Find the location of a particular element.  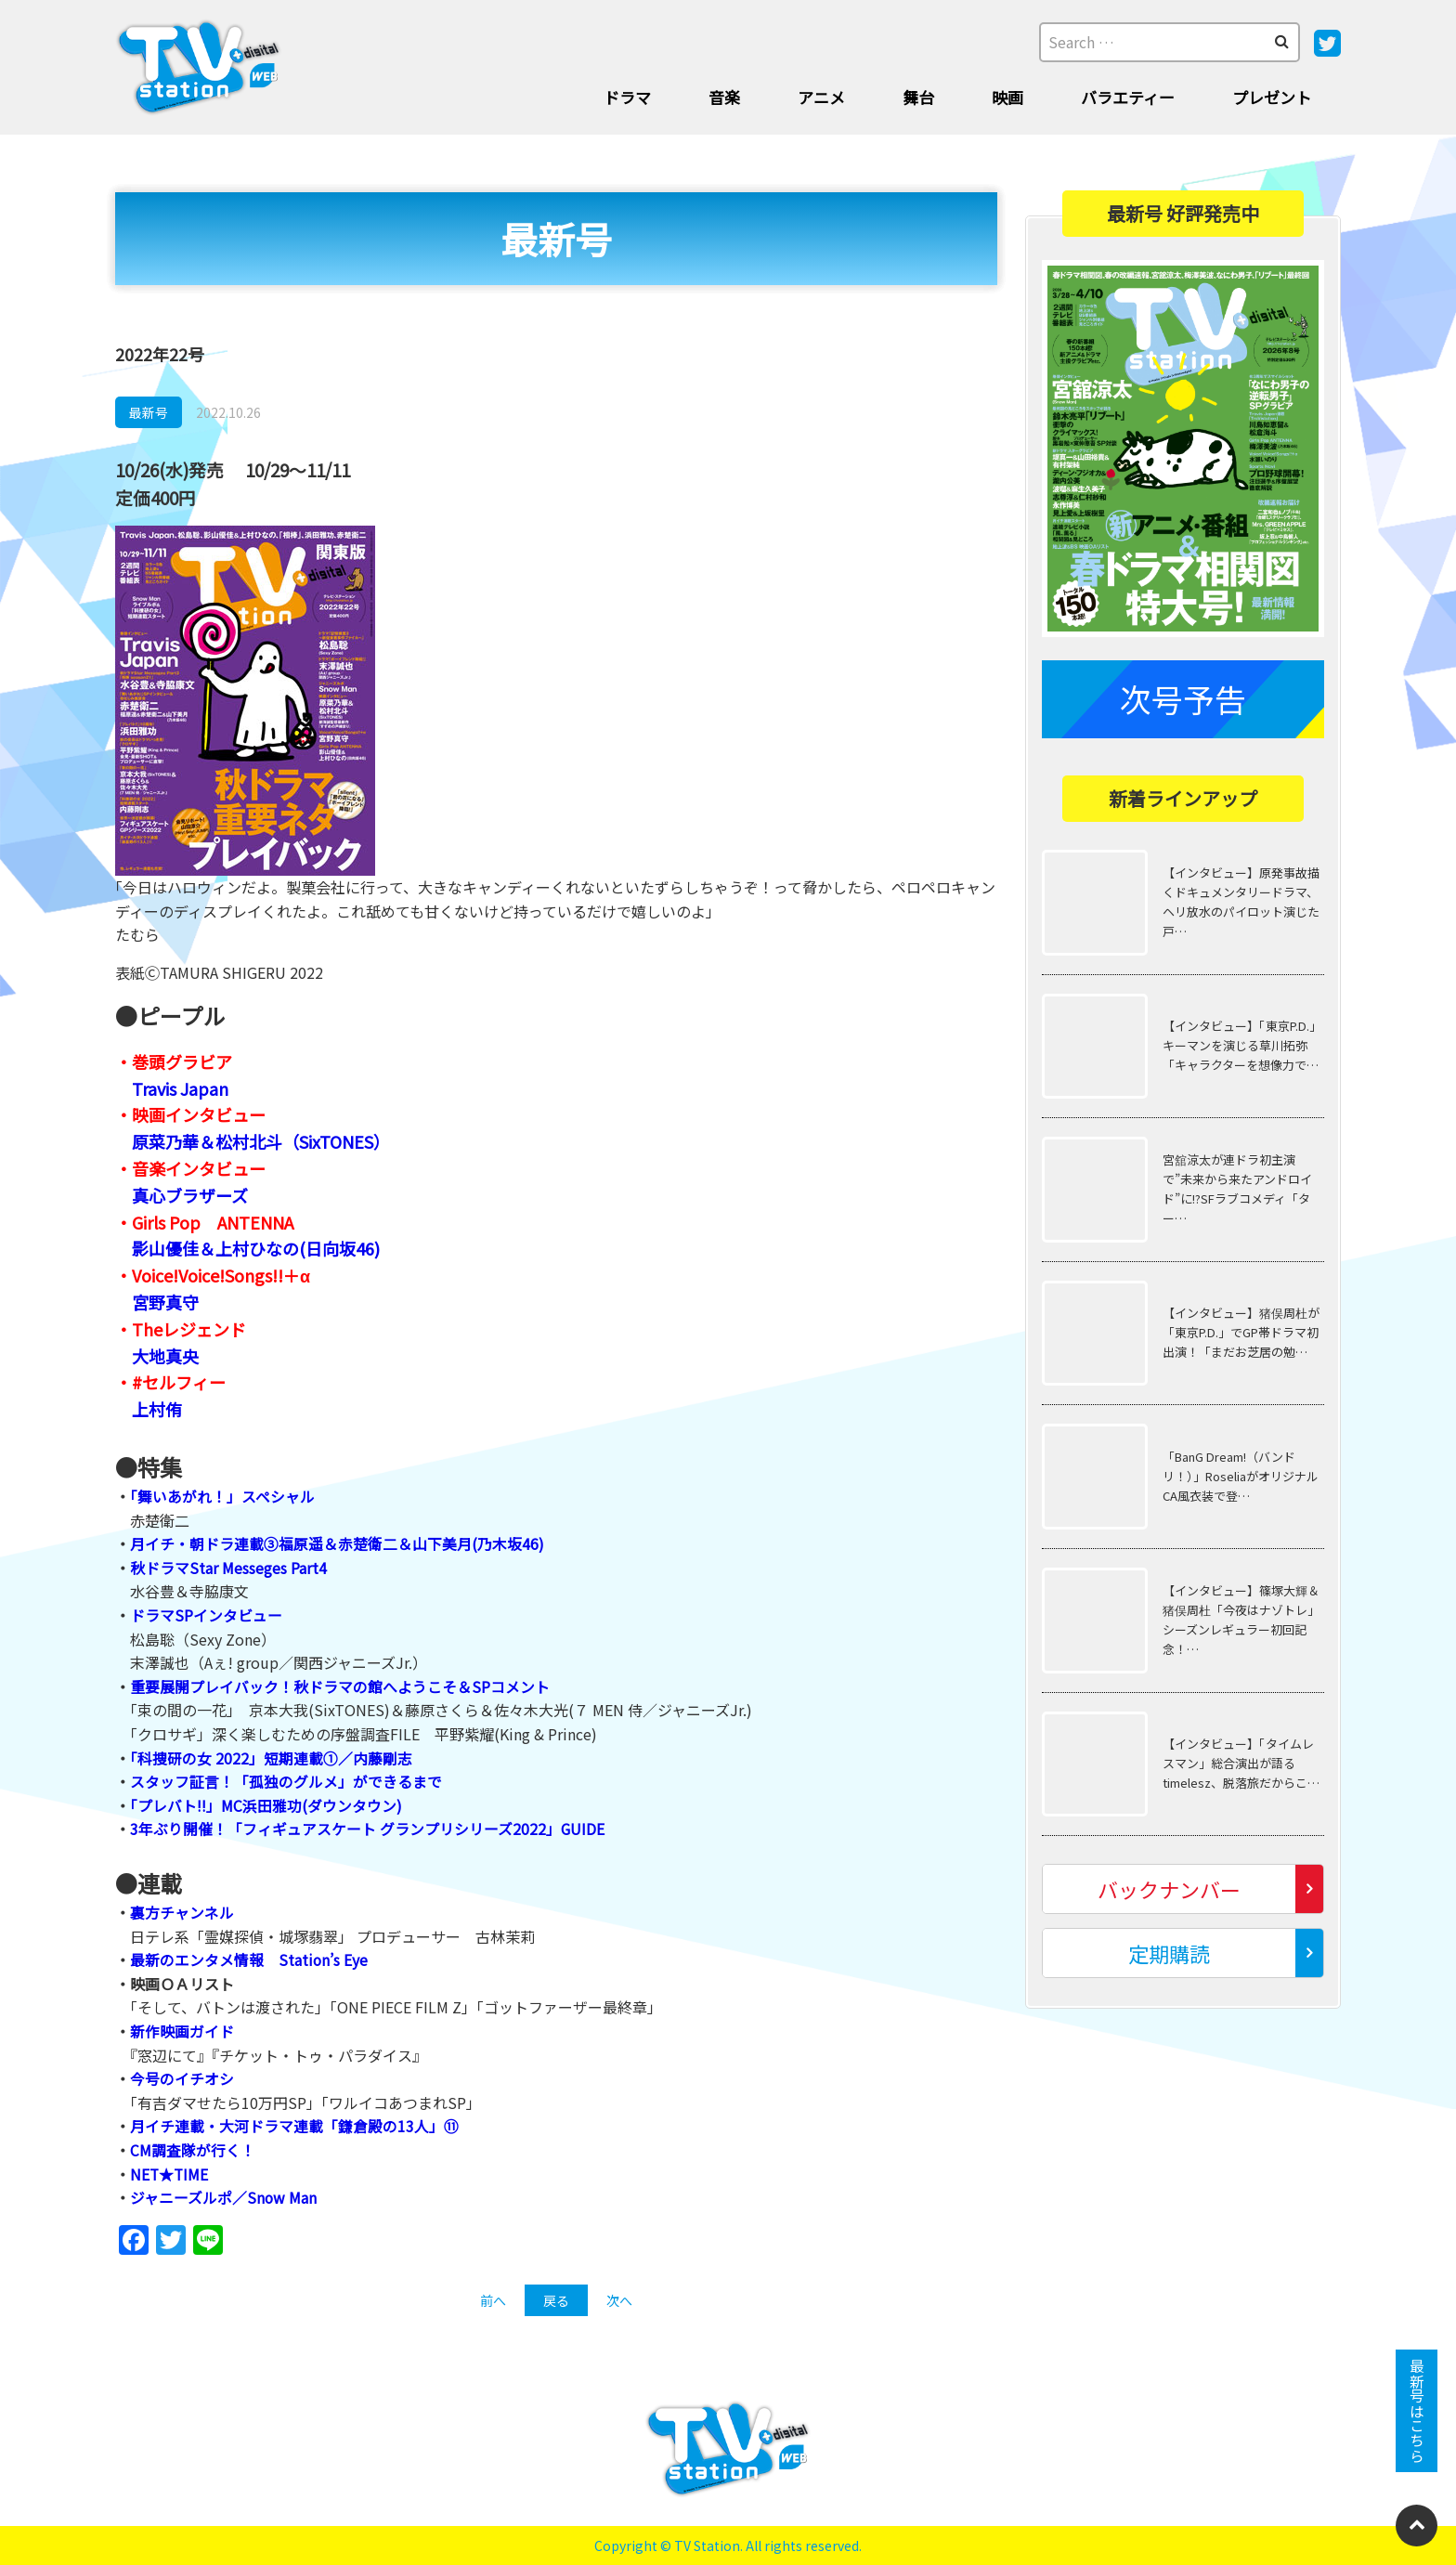

原菜乃華＆松村北斗（SixTONES） is located at coordinates (261, 1141).